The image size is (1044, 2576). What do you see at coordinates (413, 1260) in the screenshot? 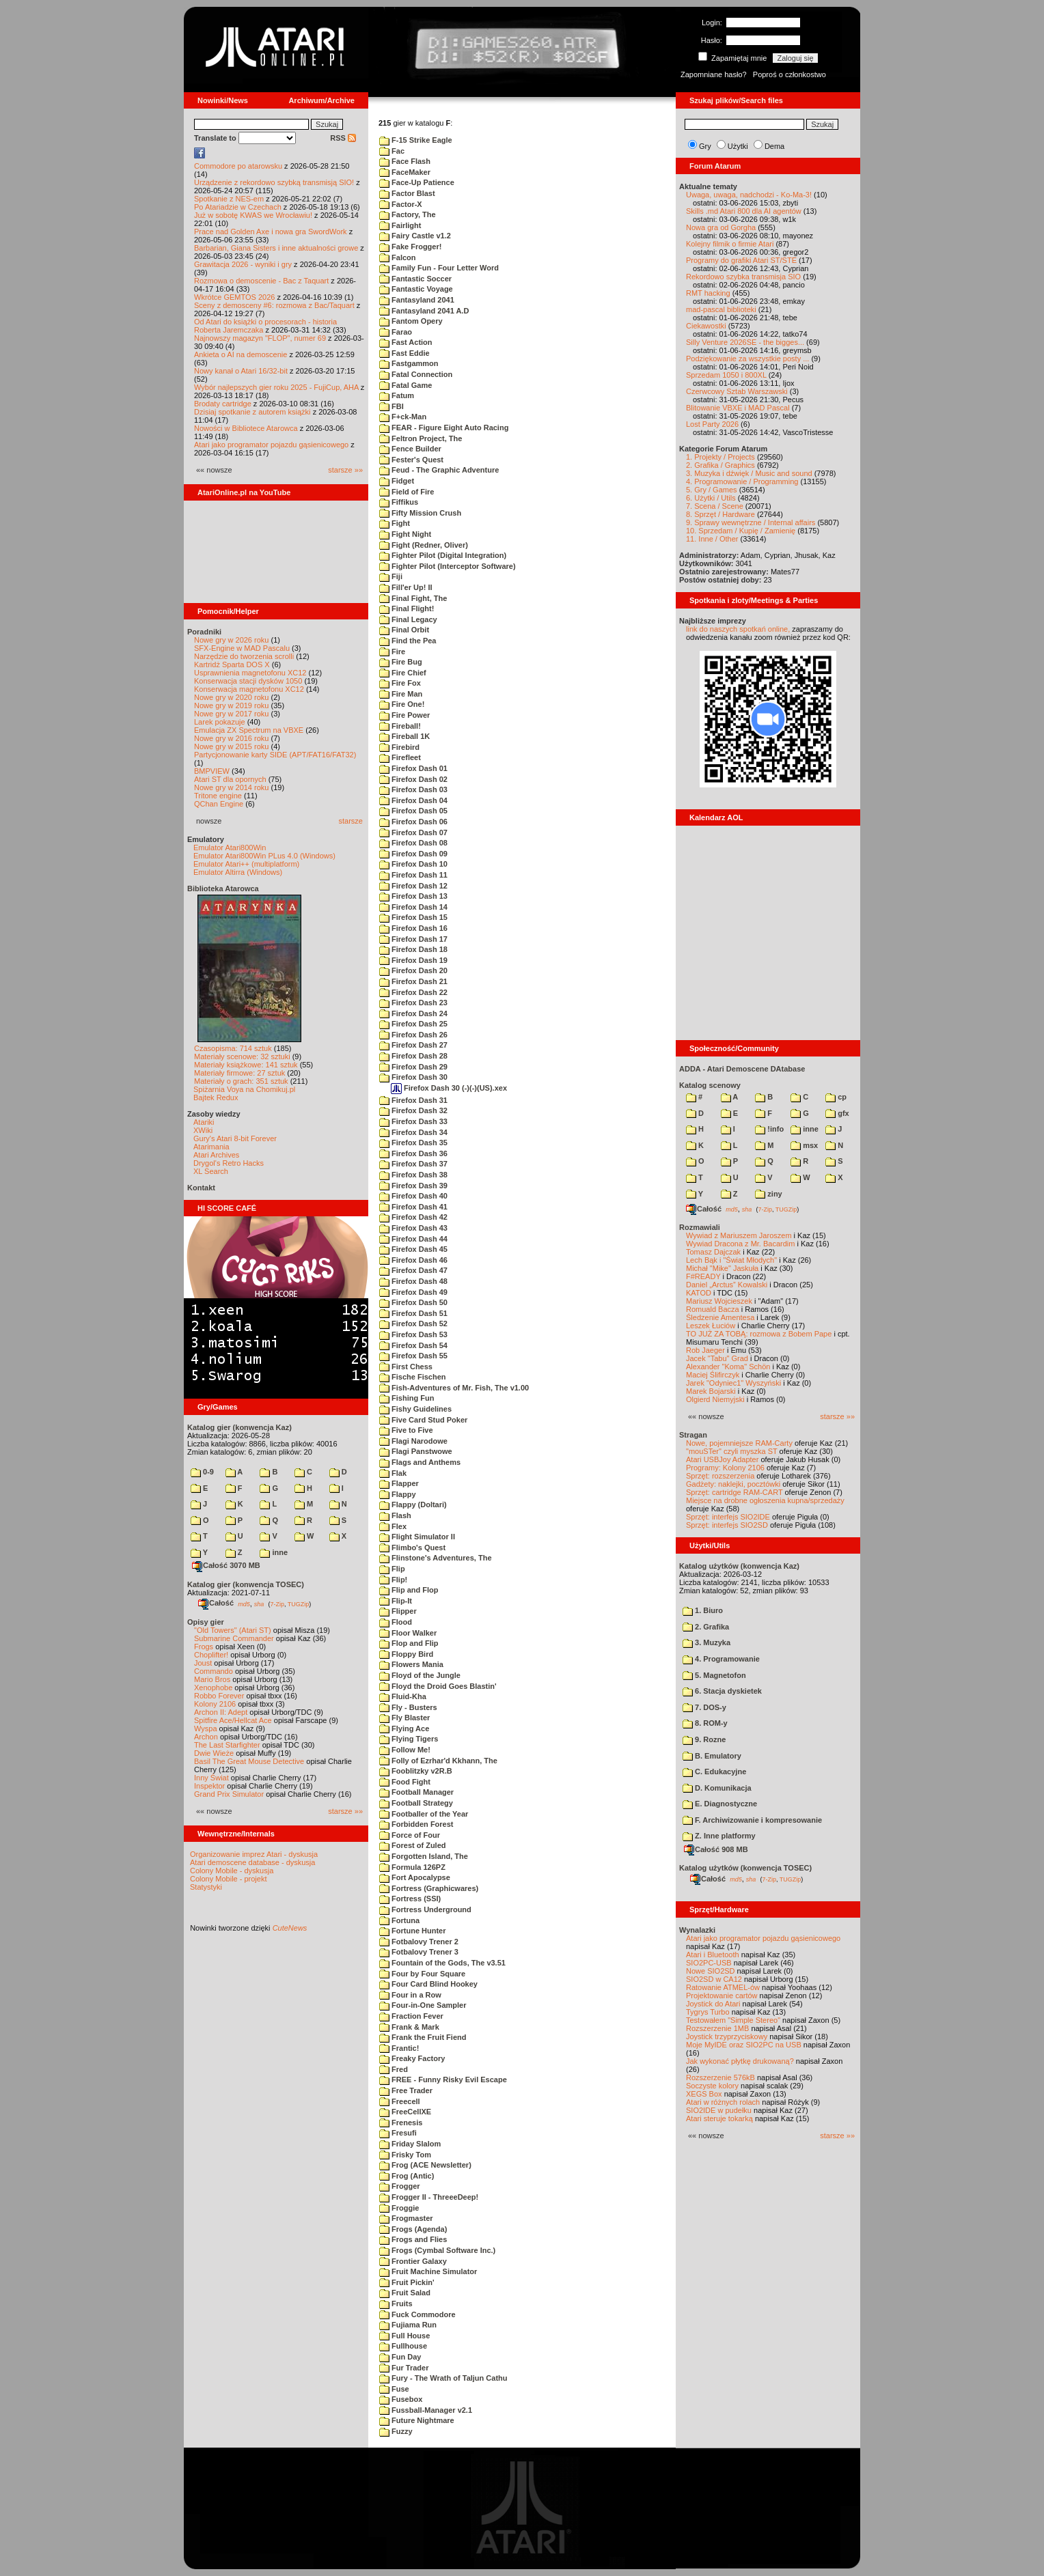
I see `Firefox Dash 46` at bounding box center [413, 1260].